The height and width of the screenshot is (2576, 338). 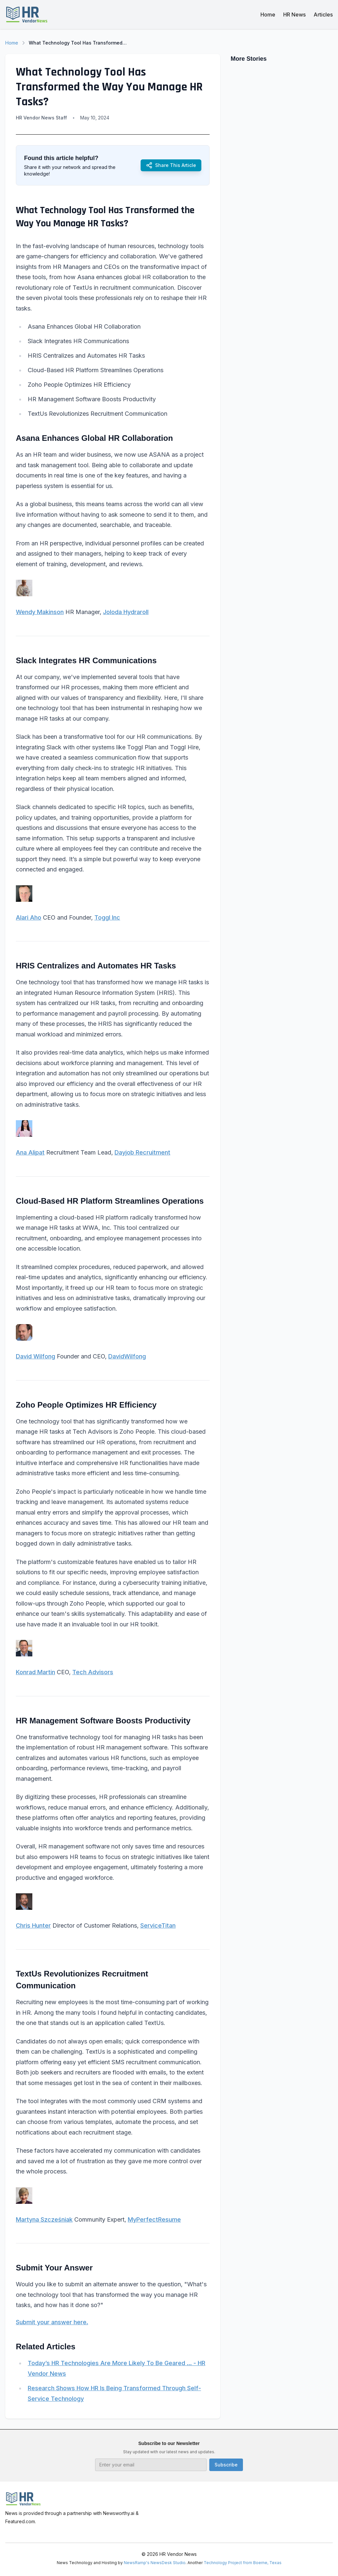 What do you see at coordinates (126, 611) in the screenshot?
I see `Joloda Hydraroll` at bounding box center [126, 611].